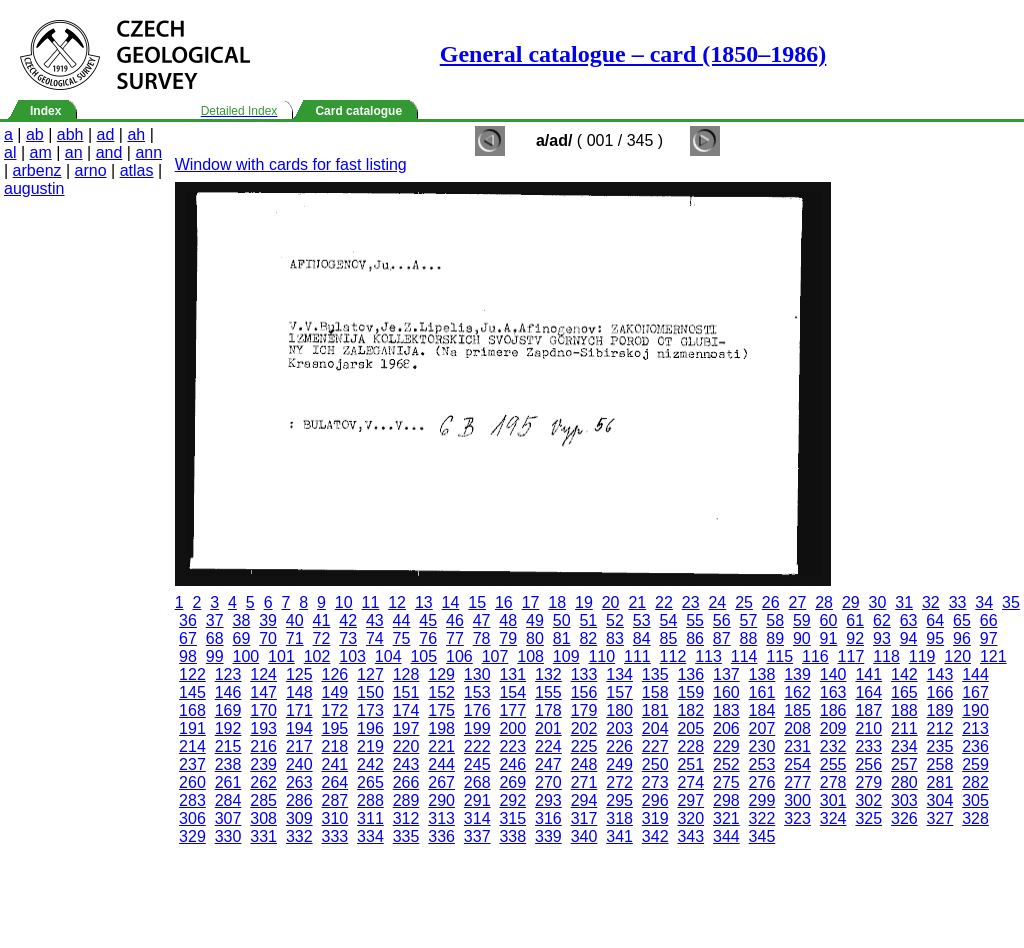 This screenshot has height=948, width=1024. I want to click on 136, so click(690, 674).